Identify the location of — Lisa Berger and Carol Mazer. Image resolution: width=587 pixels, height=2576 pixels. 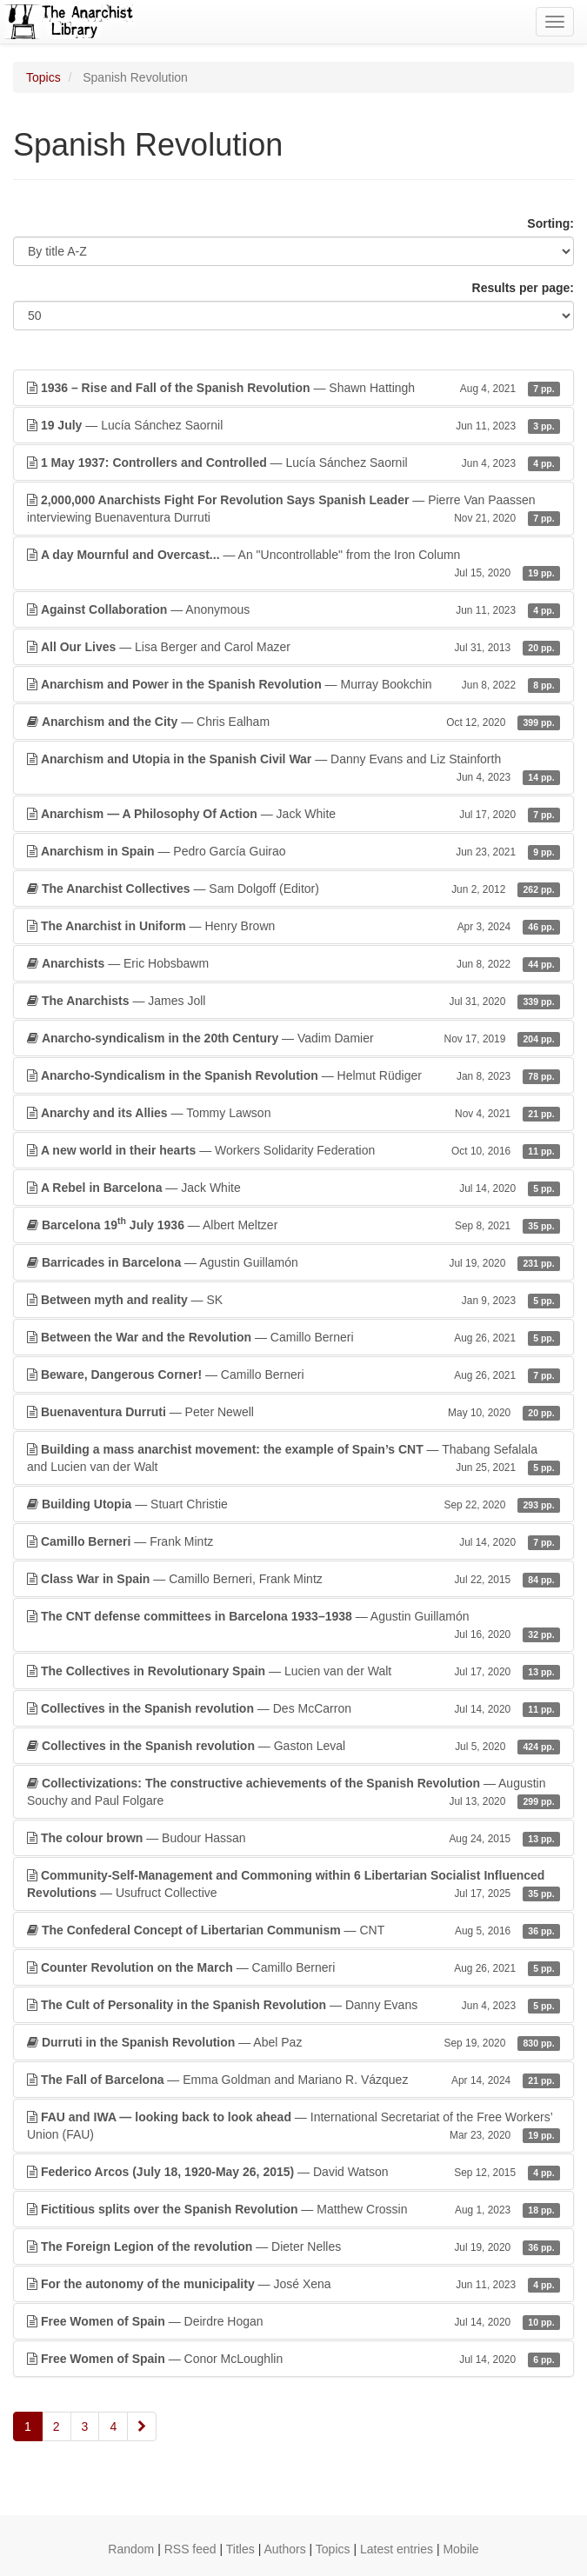
(293, 647).